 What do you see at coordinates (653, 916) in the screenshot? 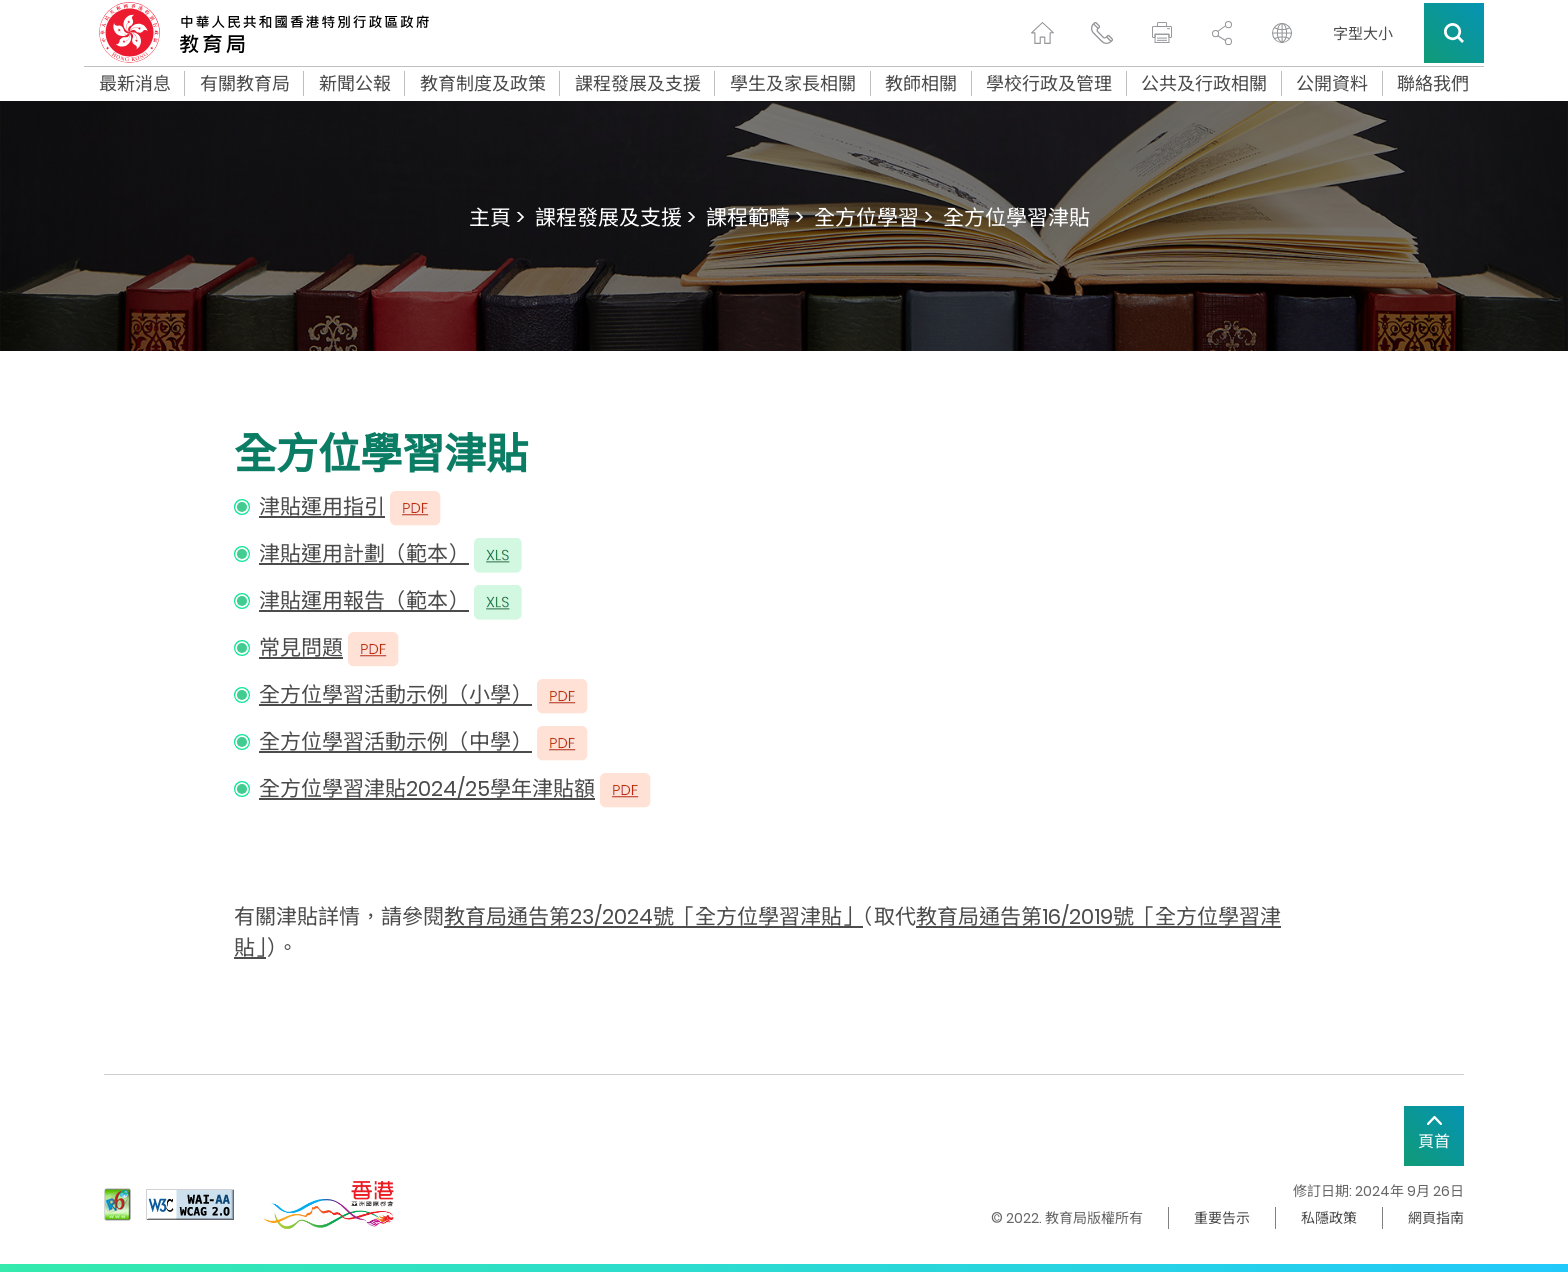
I see `教育局通告第23/2024號「全方位學習津貼」` at bounding box center [653, 916].